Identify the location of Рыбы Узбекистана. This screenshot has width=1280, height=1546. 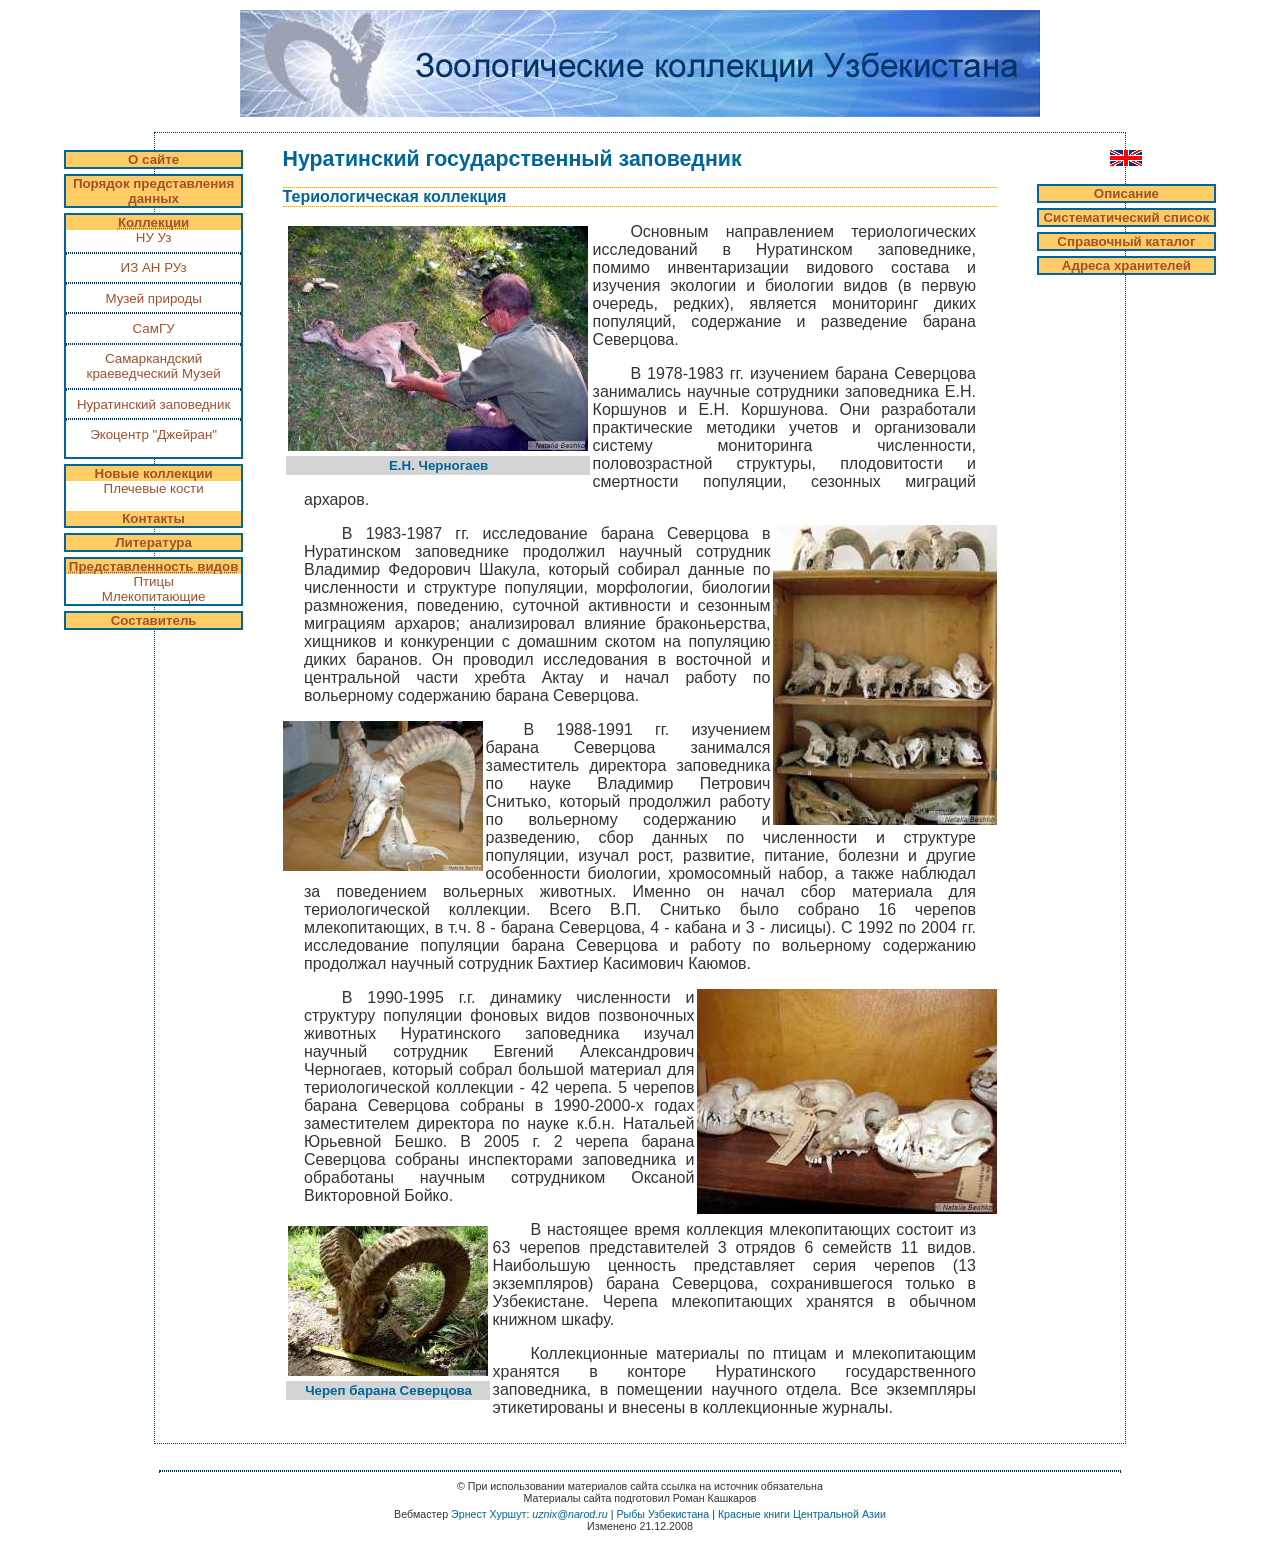
(662, 1514).